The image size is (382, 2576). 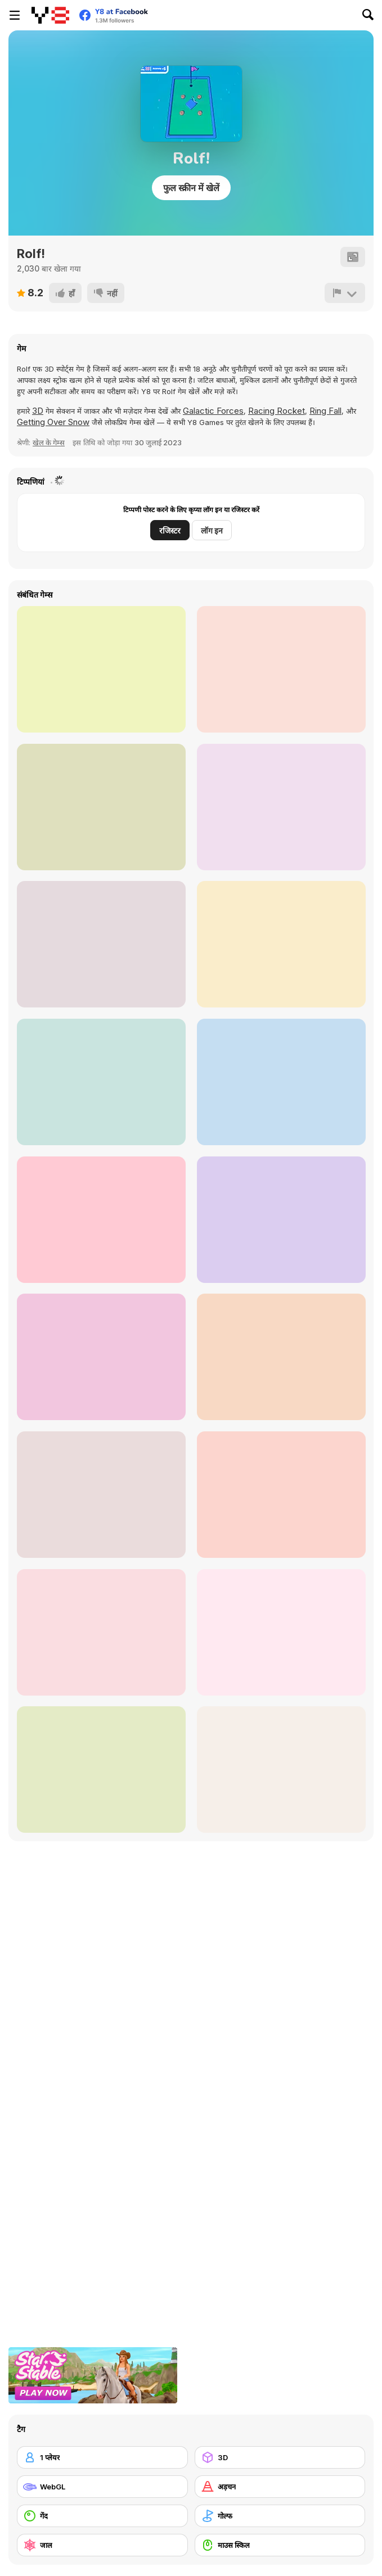 I want to click on [1 प्लेयर], so click(x=102, y=2457).